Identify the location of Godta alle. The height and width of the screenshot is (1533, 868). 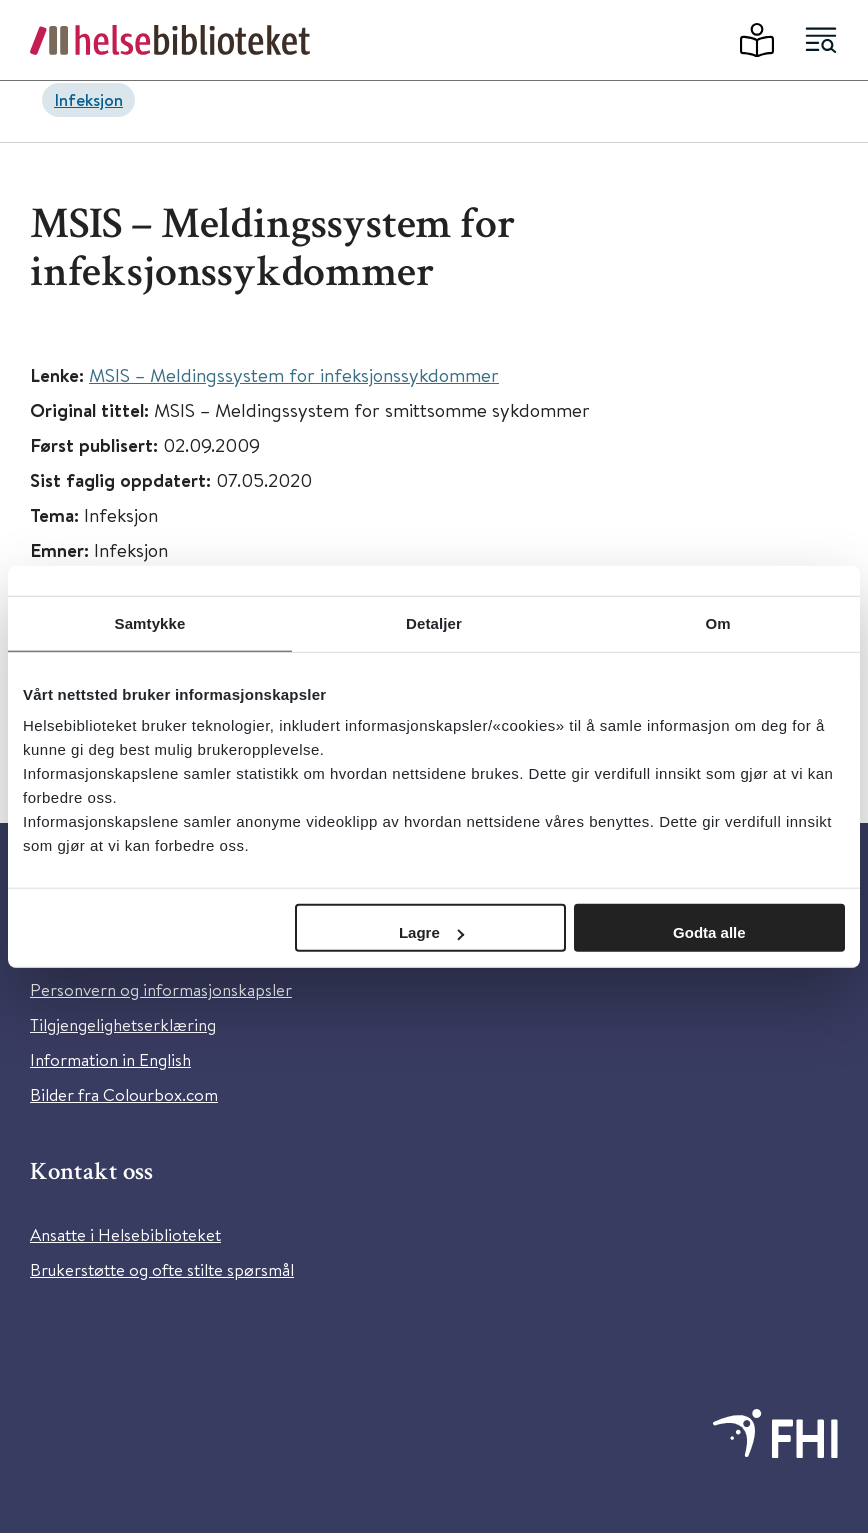
(709, 932).